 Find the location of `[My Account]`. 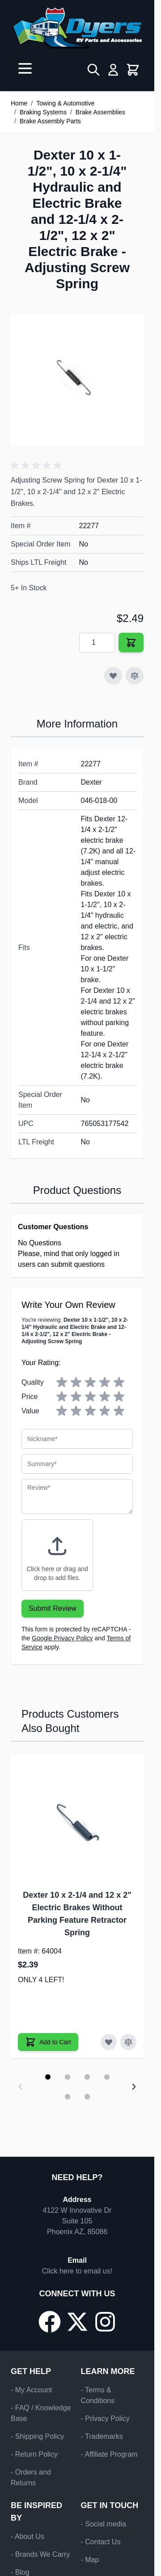

[My Account] is located at coordinates (113, 70).